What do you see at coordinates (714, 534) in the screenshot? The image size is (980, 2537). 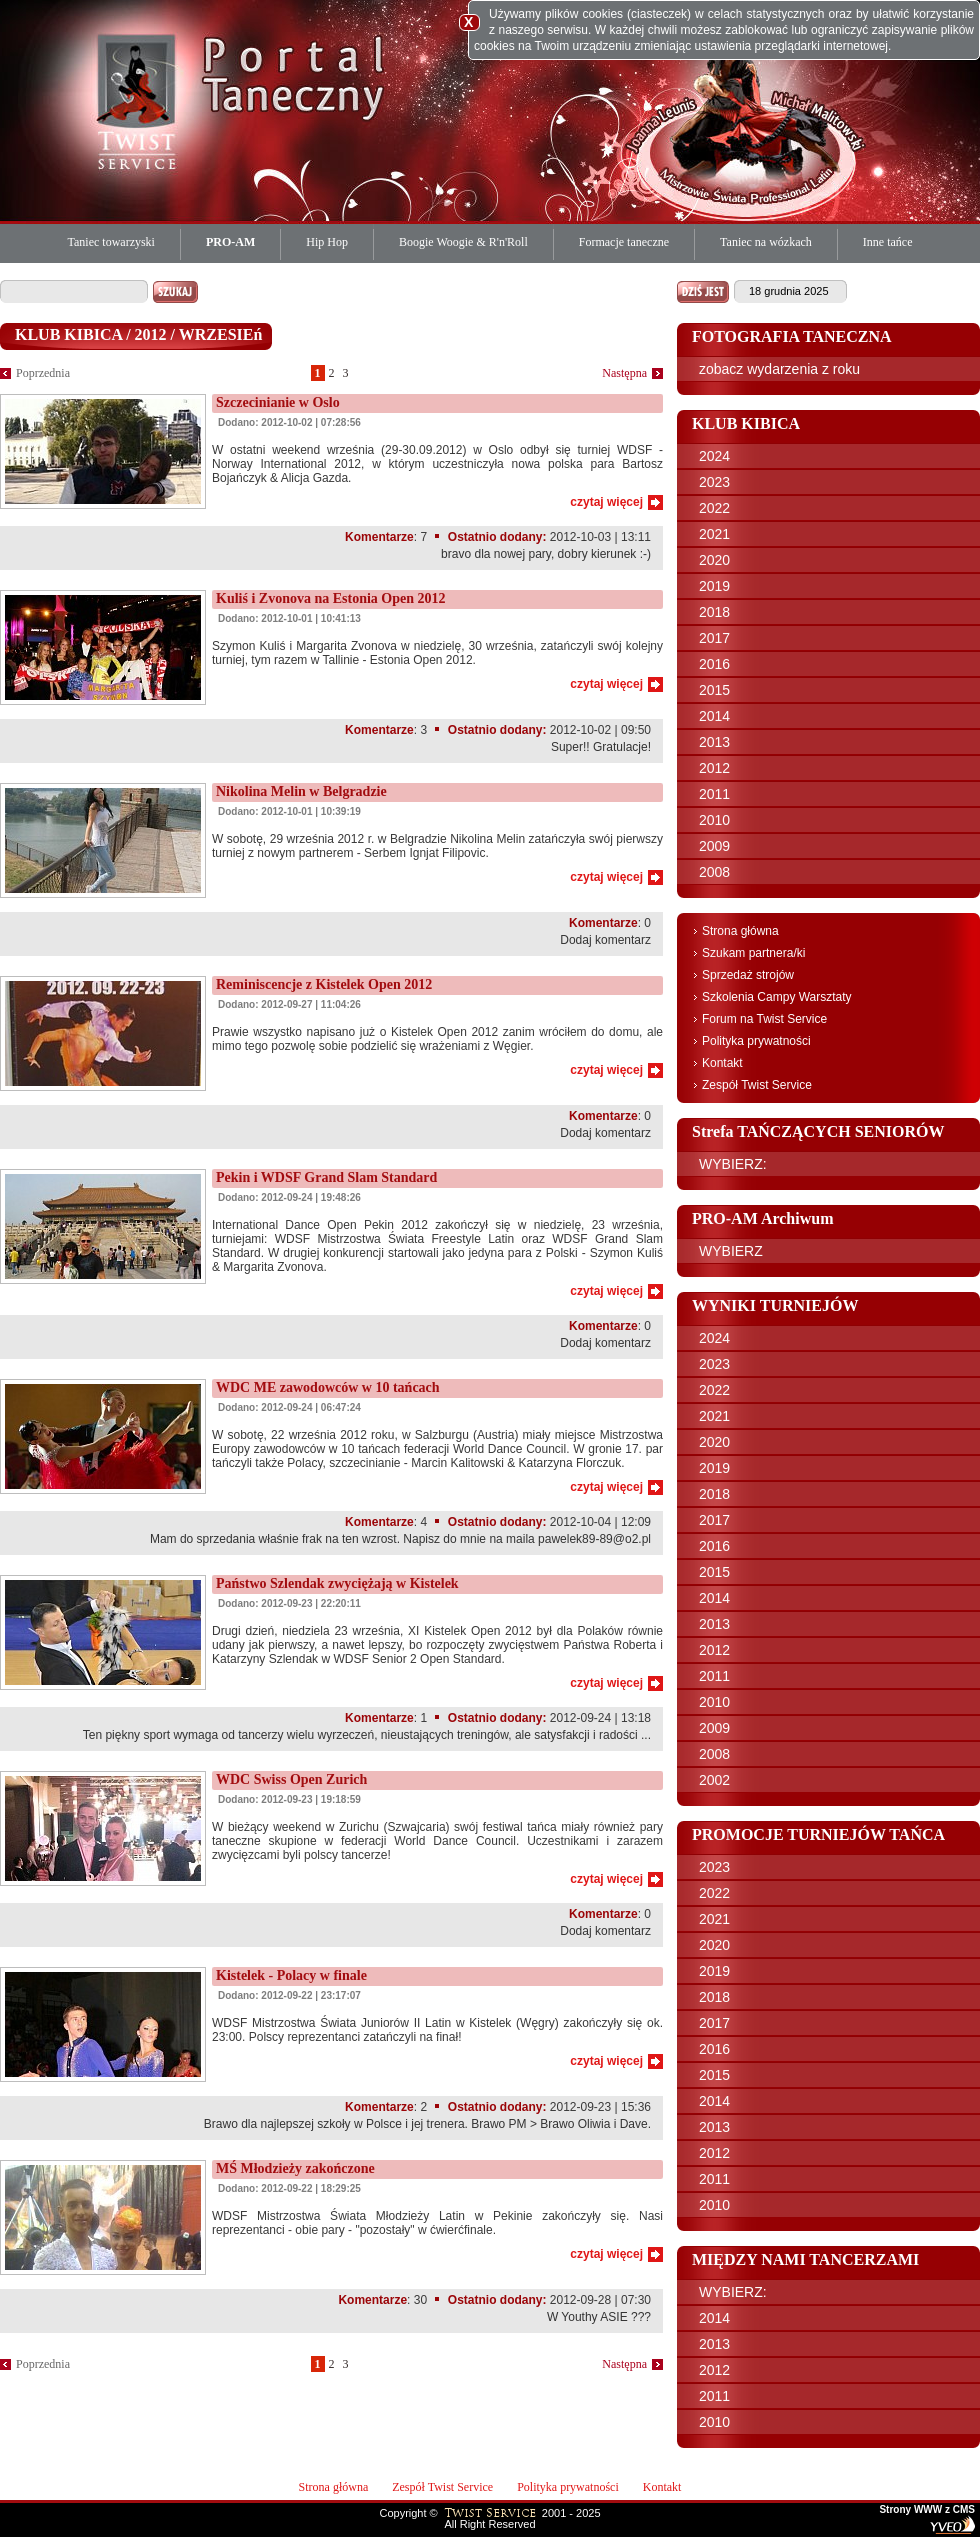 I see `2021` at bounding box center [714, 534].